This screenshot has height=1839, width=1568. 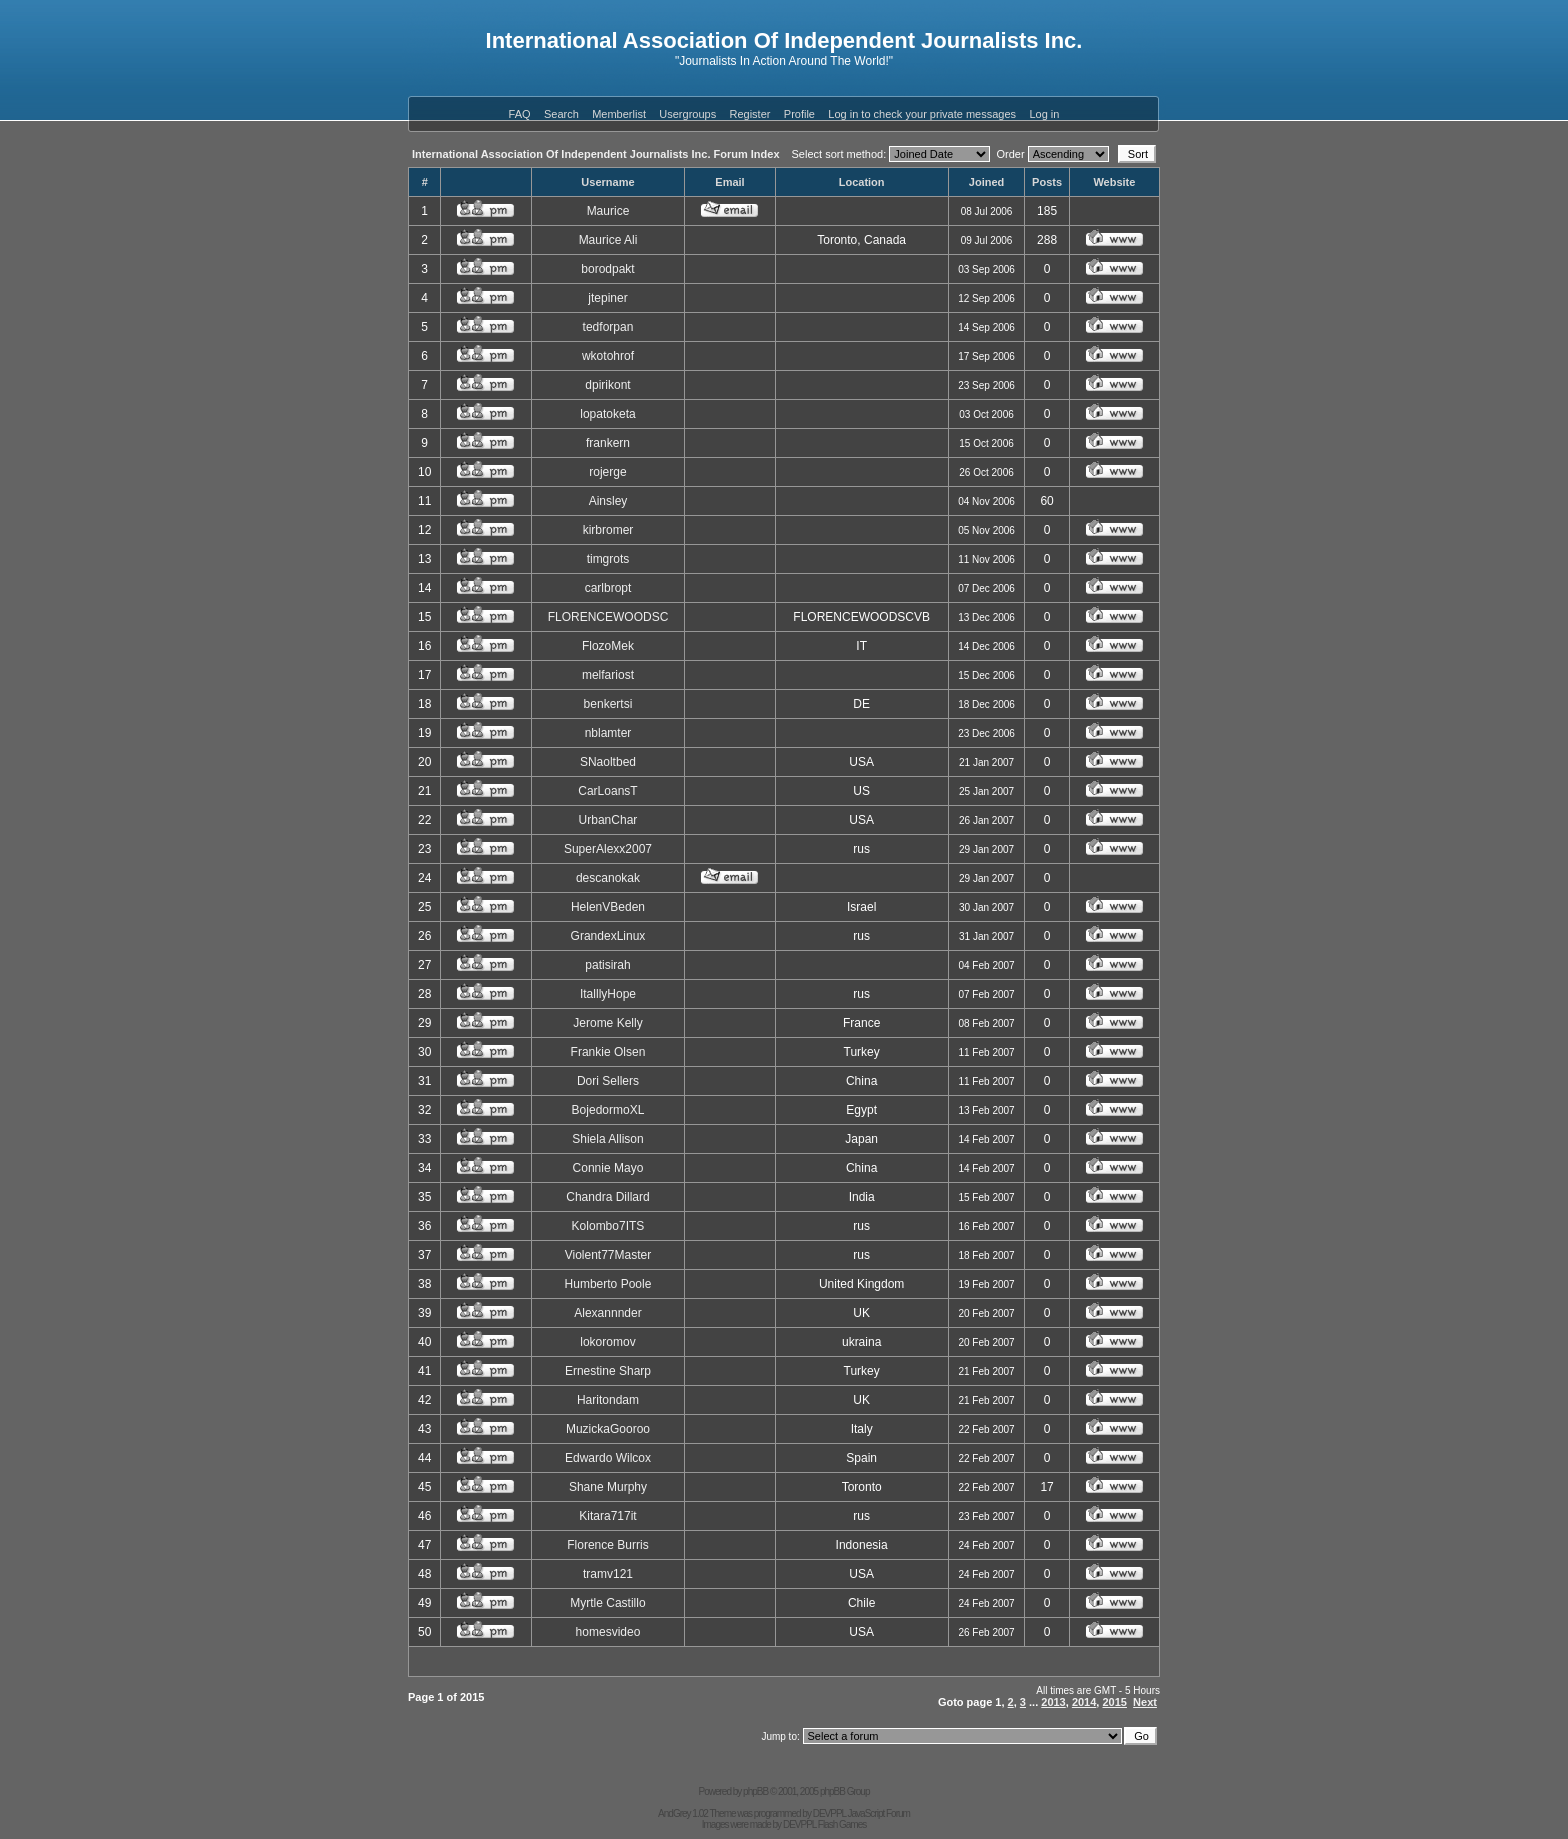 What do you see at coordinates (608, 1168) in the screenshot?
I see `Connie Mayo` at bounding box center [608, 1168].